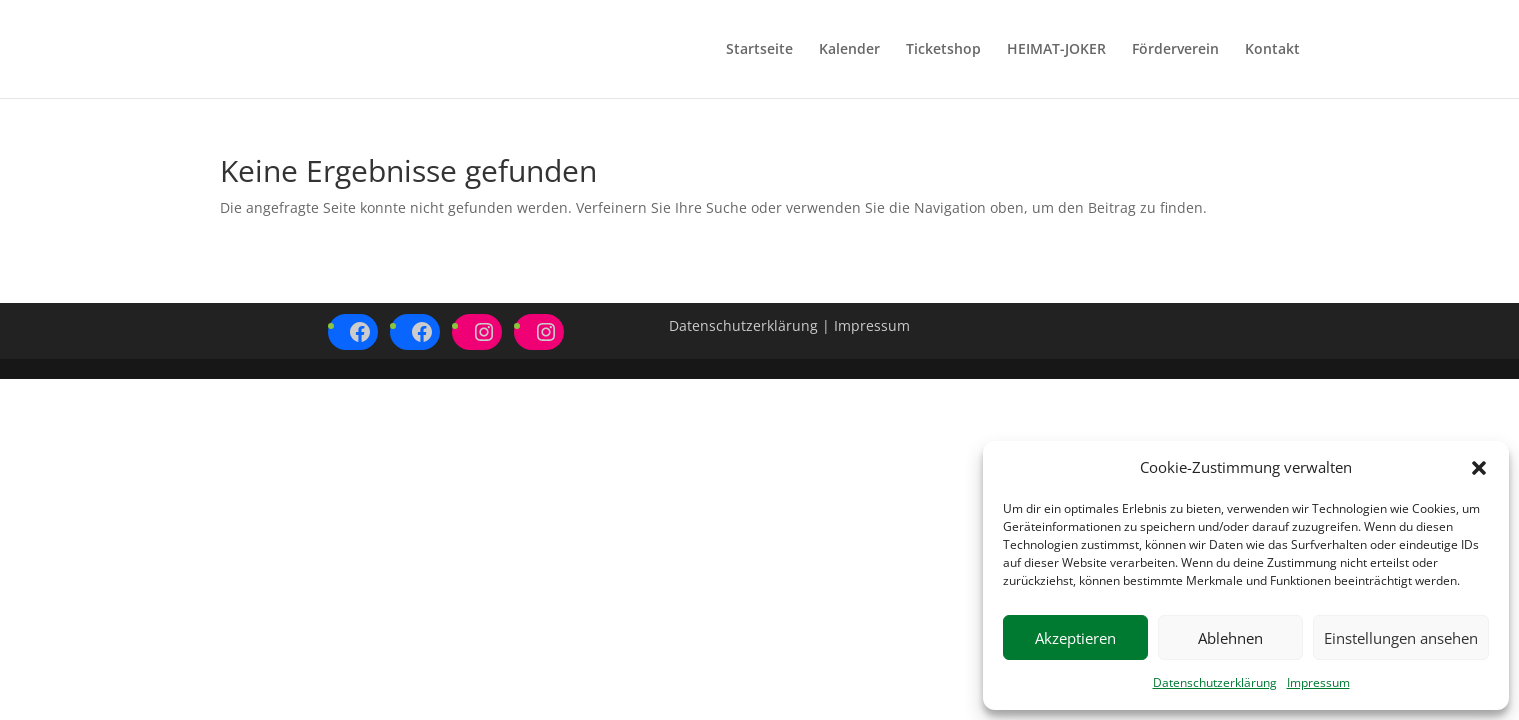 The width and height of the screenshot is (1519, 720). I want to click on Impressum, so click(1318, 682).